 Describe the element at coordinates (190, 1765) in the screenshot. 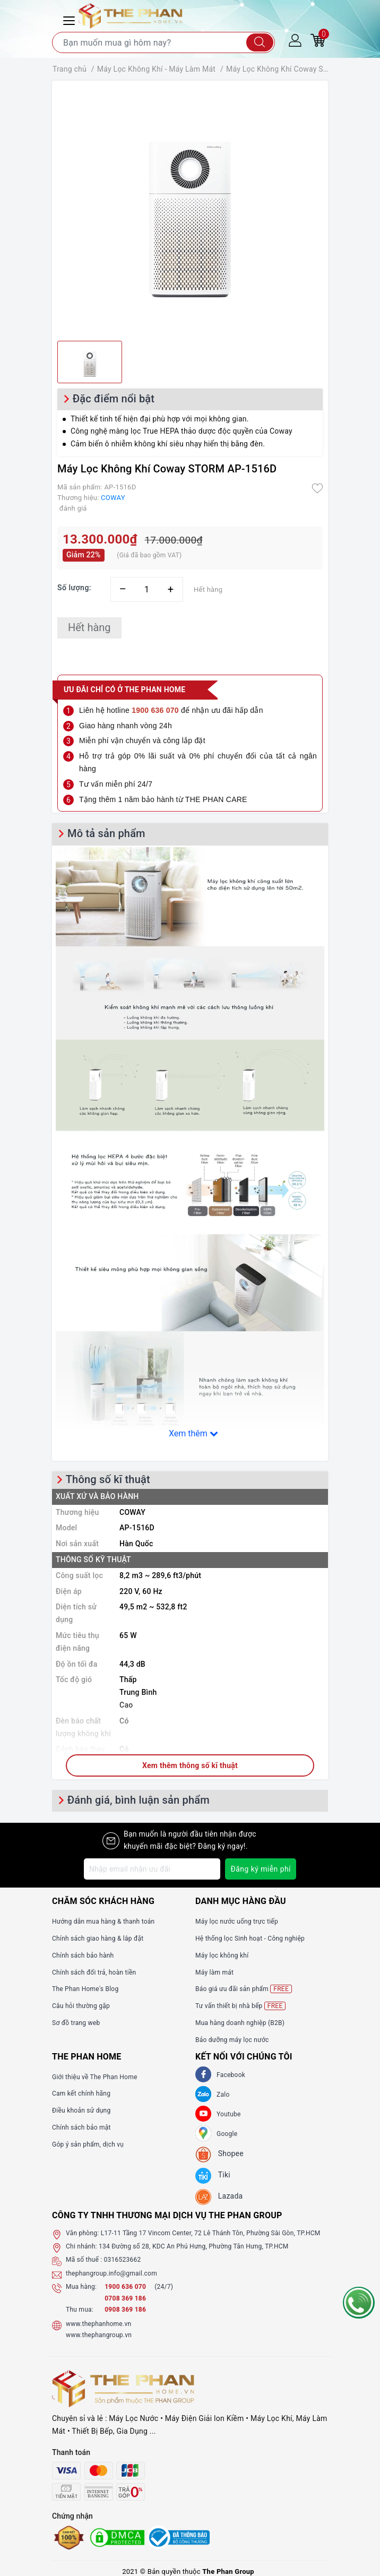

I see `Xem thêm thông số kĩ thuật` at that location.